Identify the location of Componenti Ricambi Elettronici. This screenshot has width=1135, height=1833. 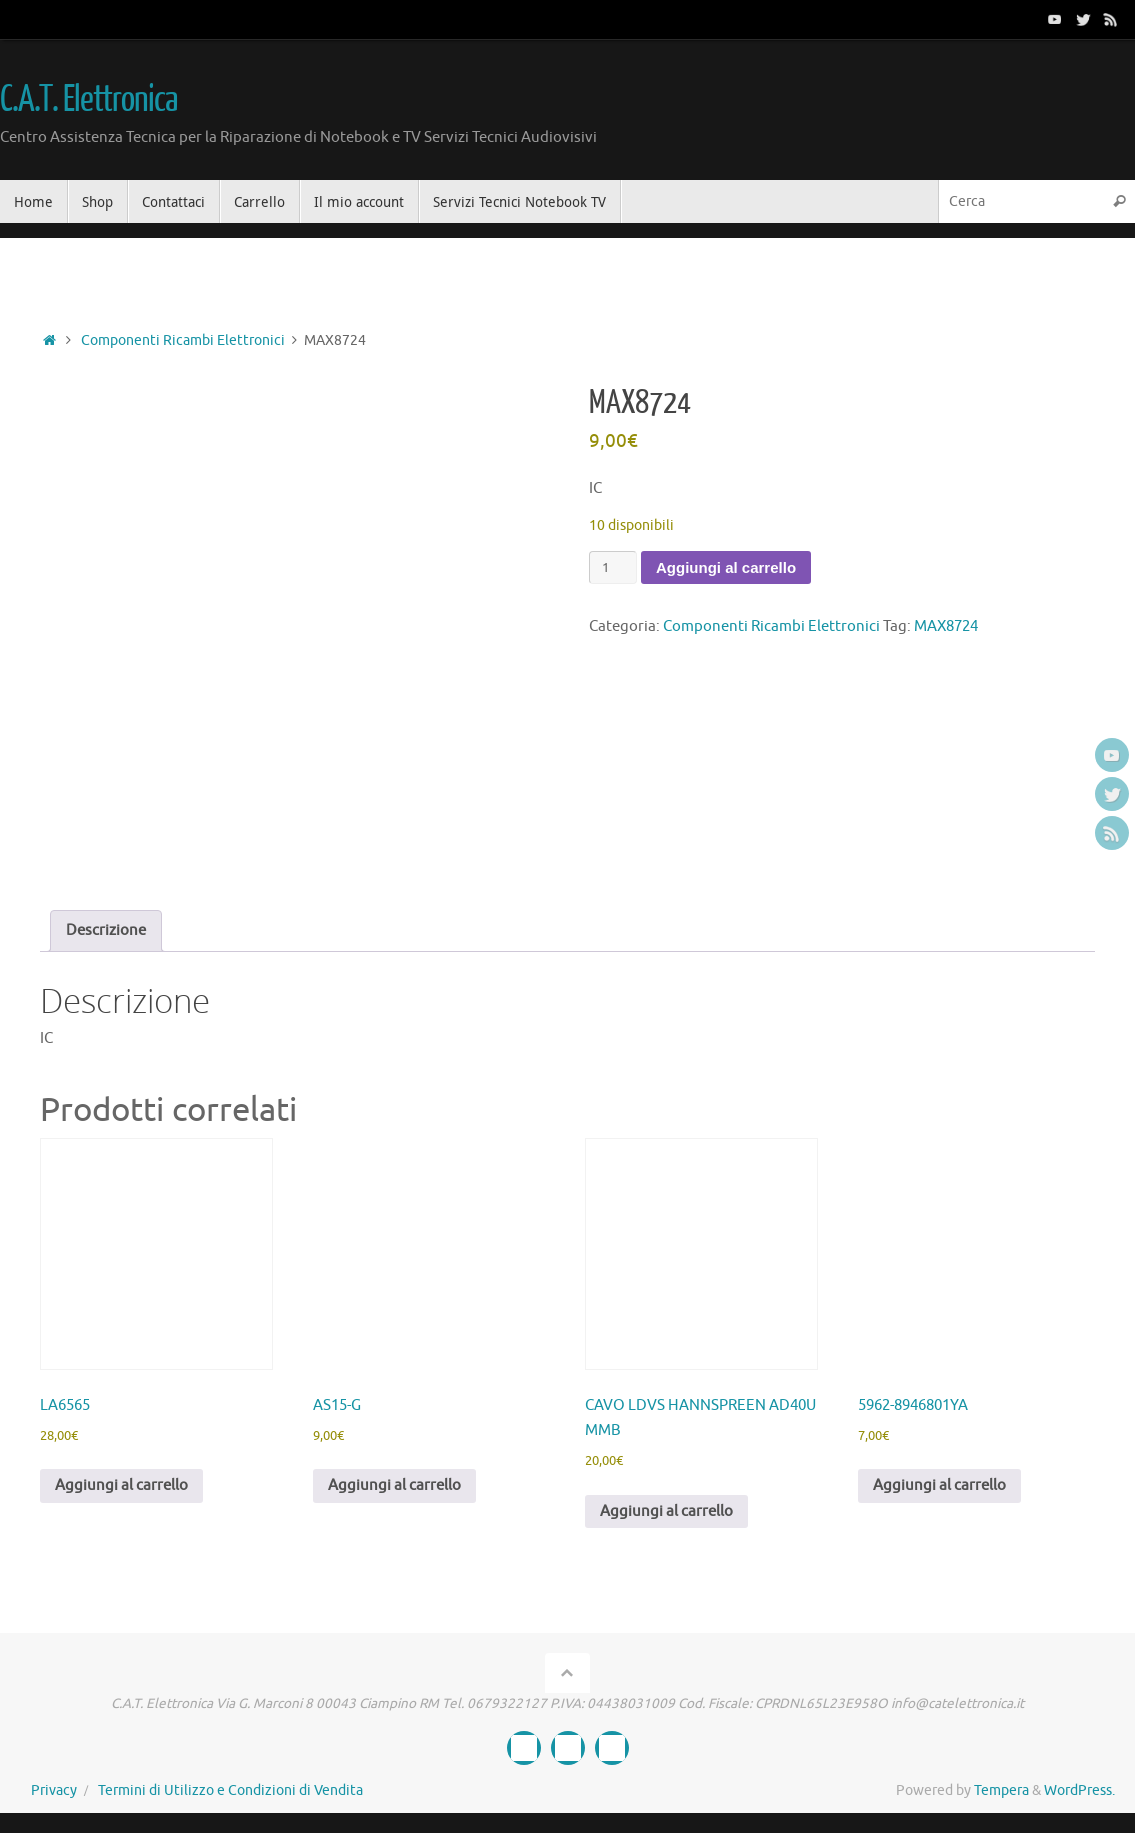
(183, 340).